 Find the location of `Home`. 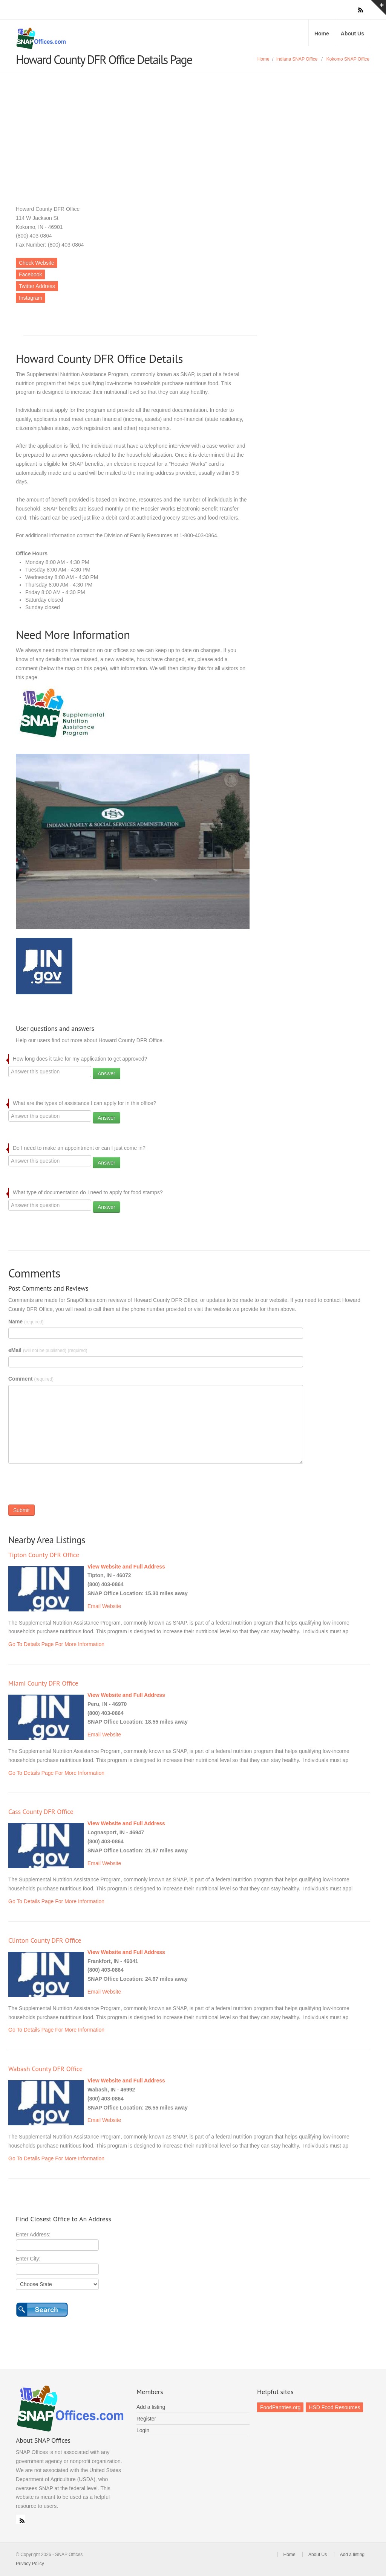

Home is located at coordinates (321, 33).